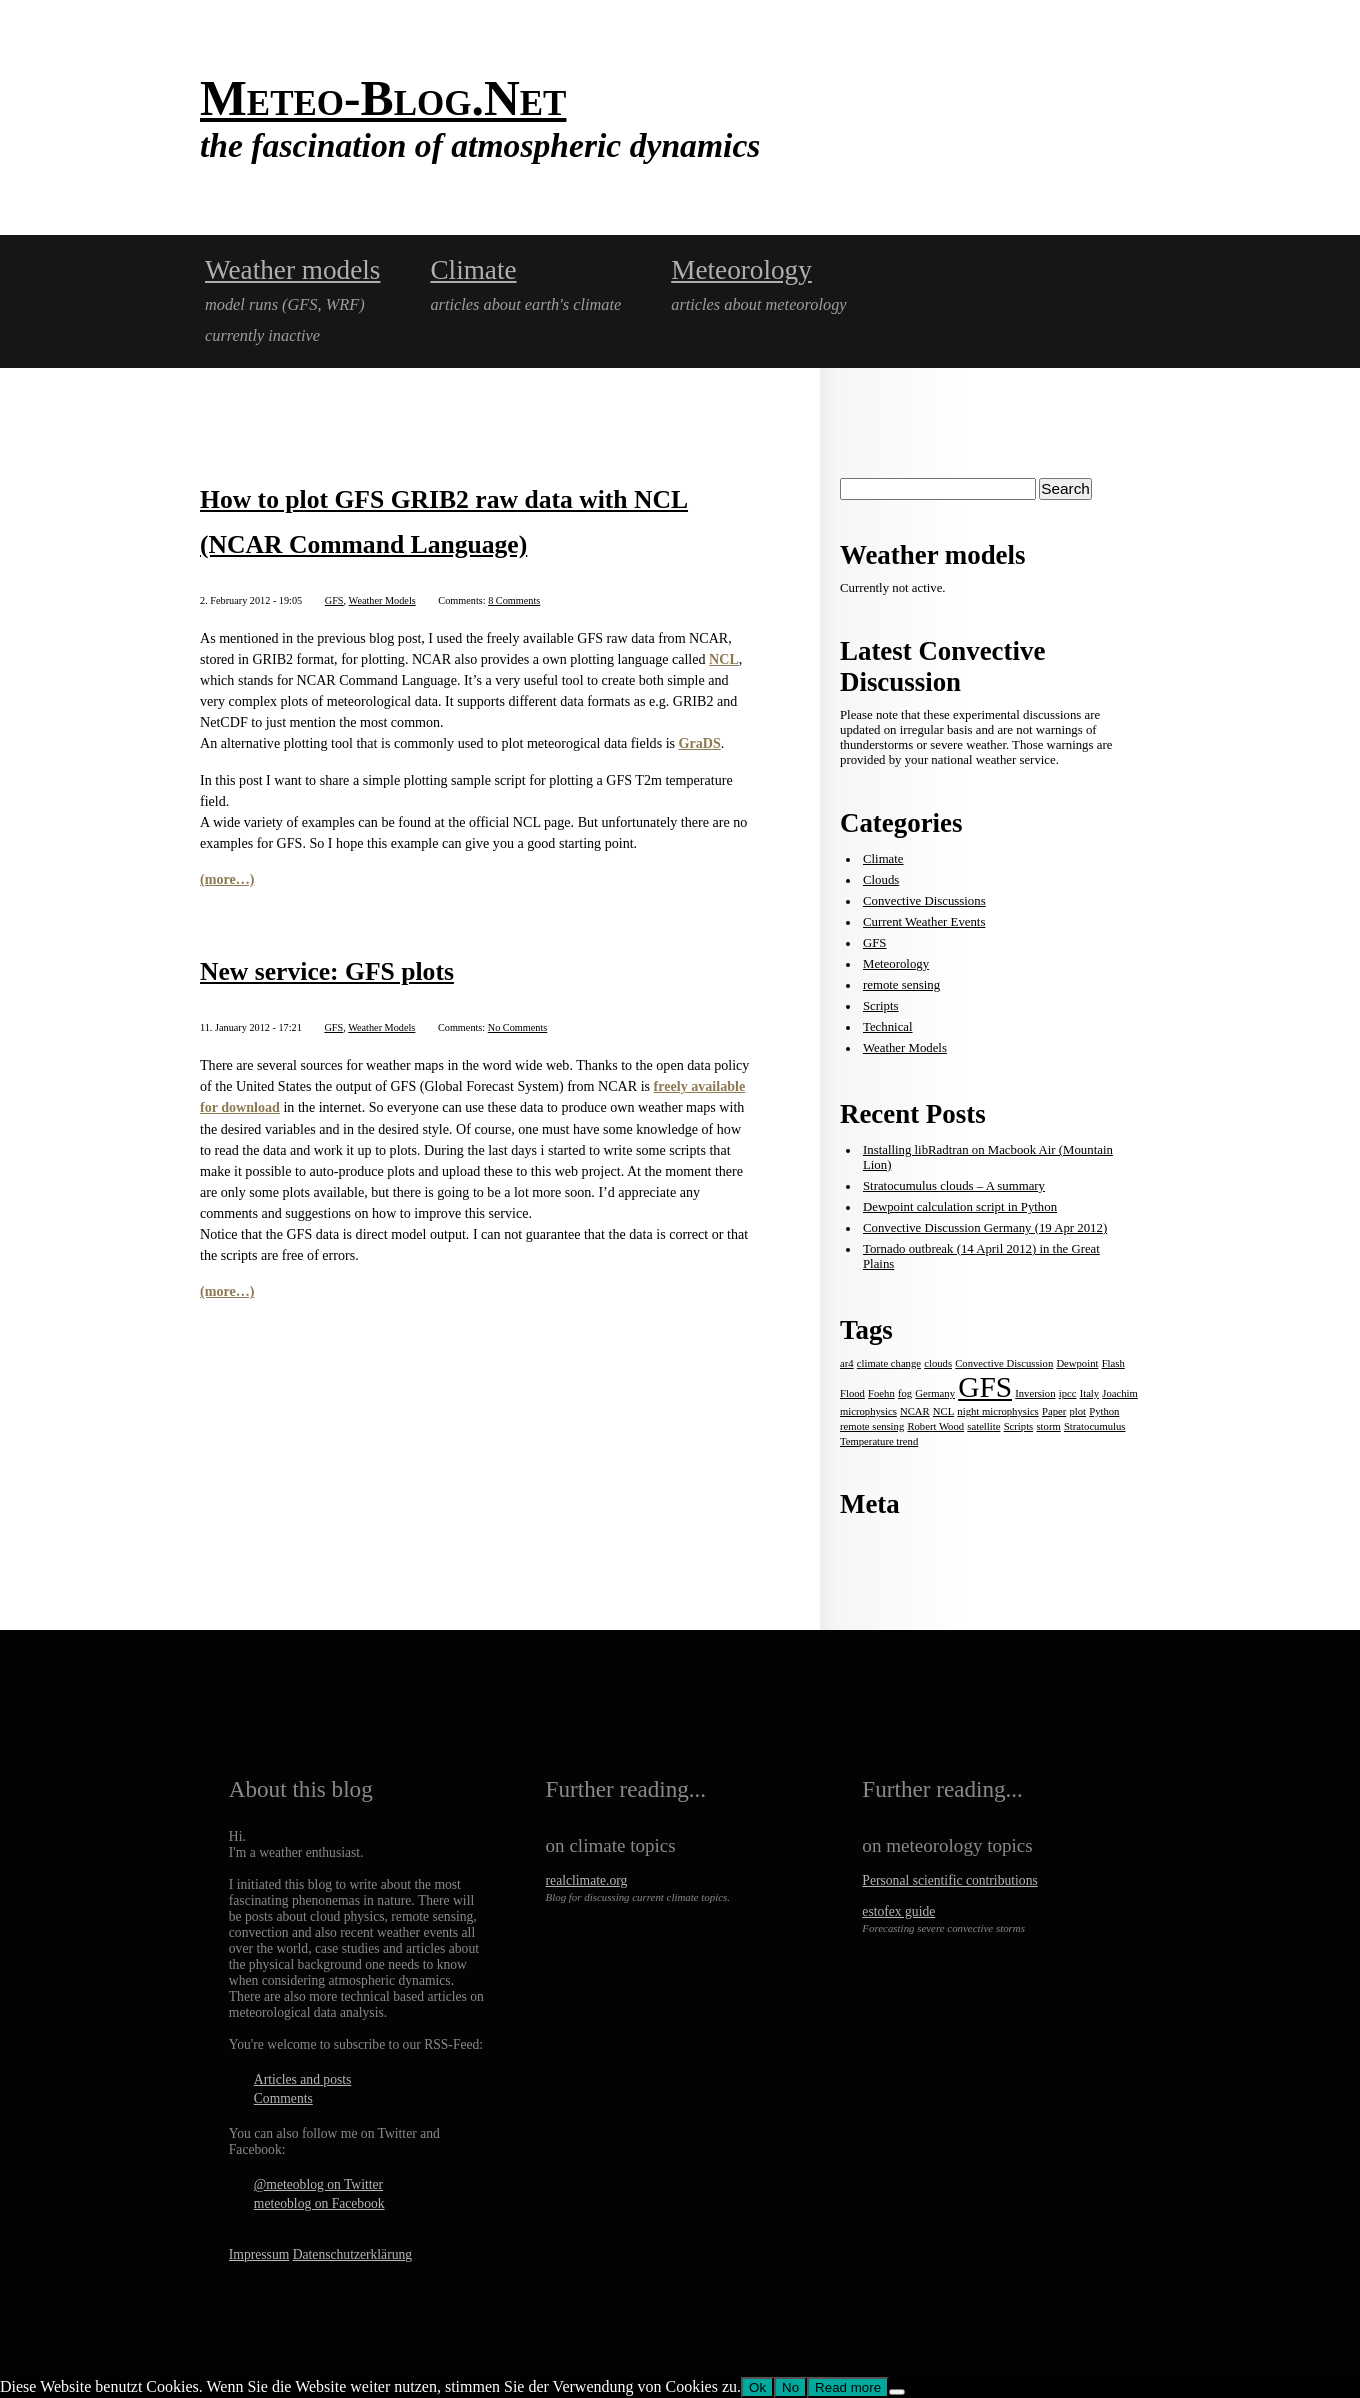 Image resolution: width=1360 pixels, height=2398 pixels. Describe the element at coordinates (1048, 1426) in the screenshot. I see `storm [storm (1 item)]` at that location.